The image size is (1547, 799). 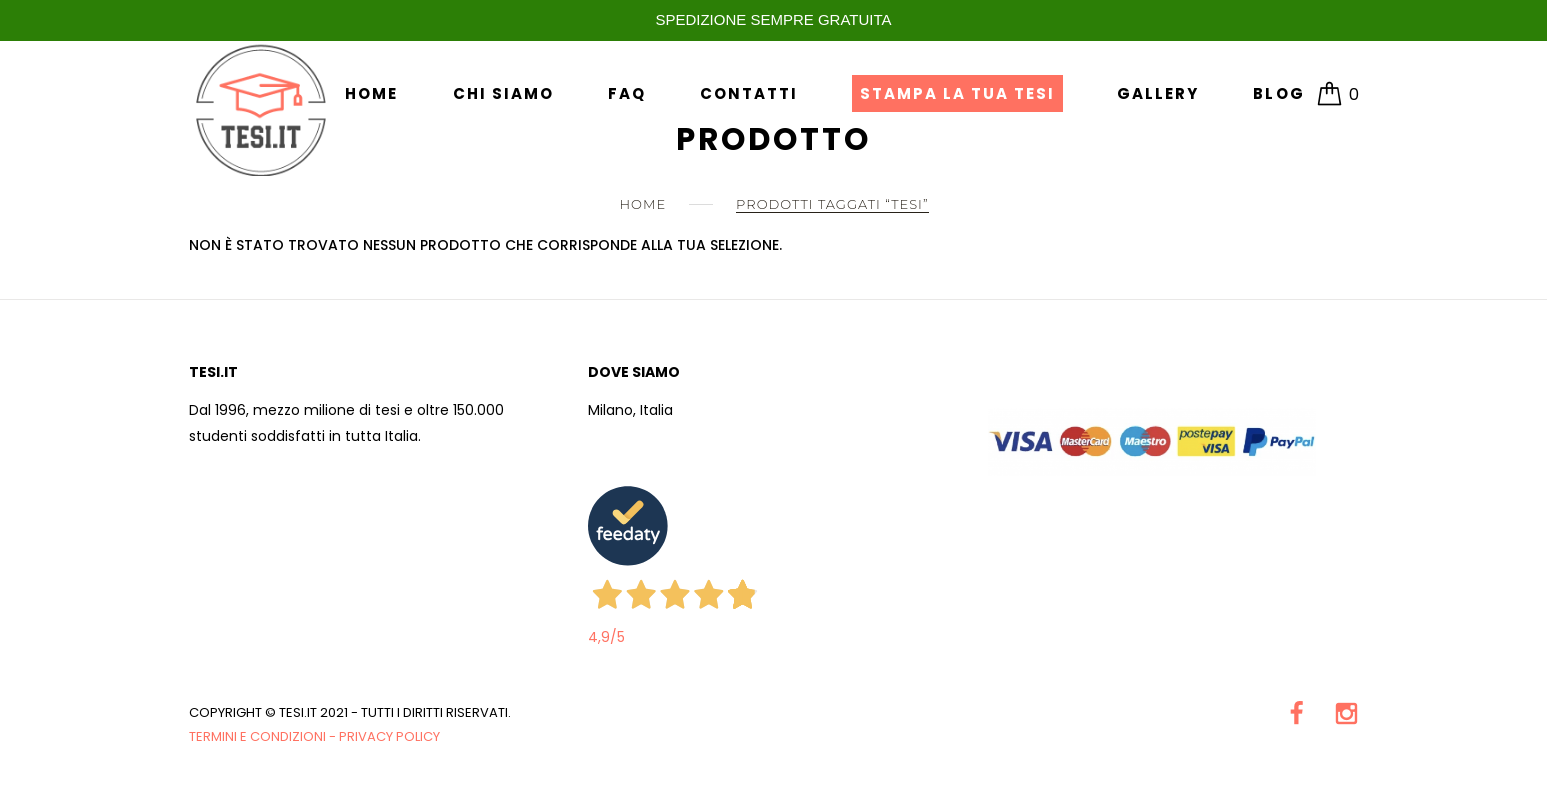 I want to click on Blog, so click(x=1278, y=93).